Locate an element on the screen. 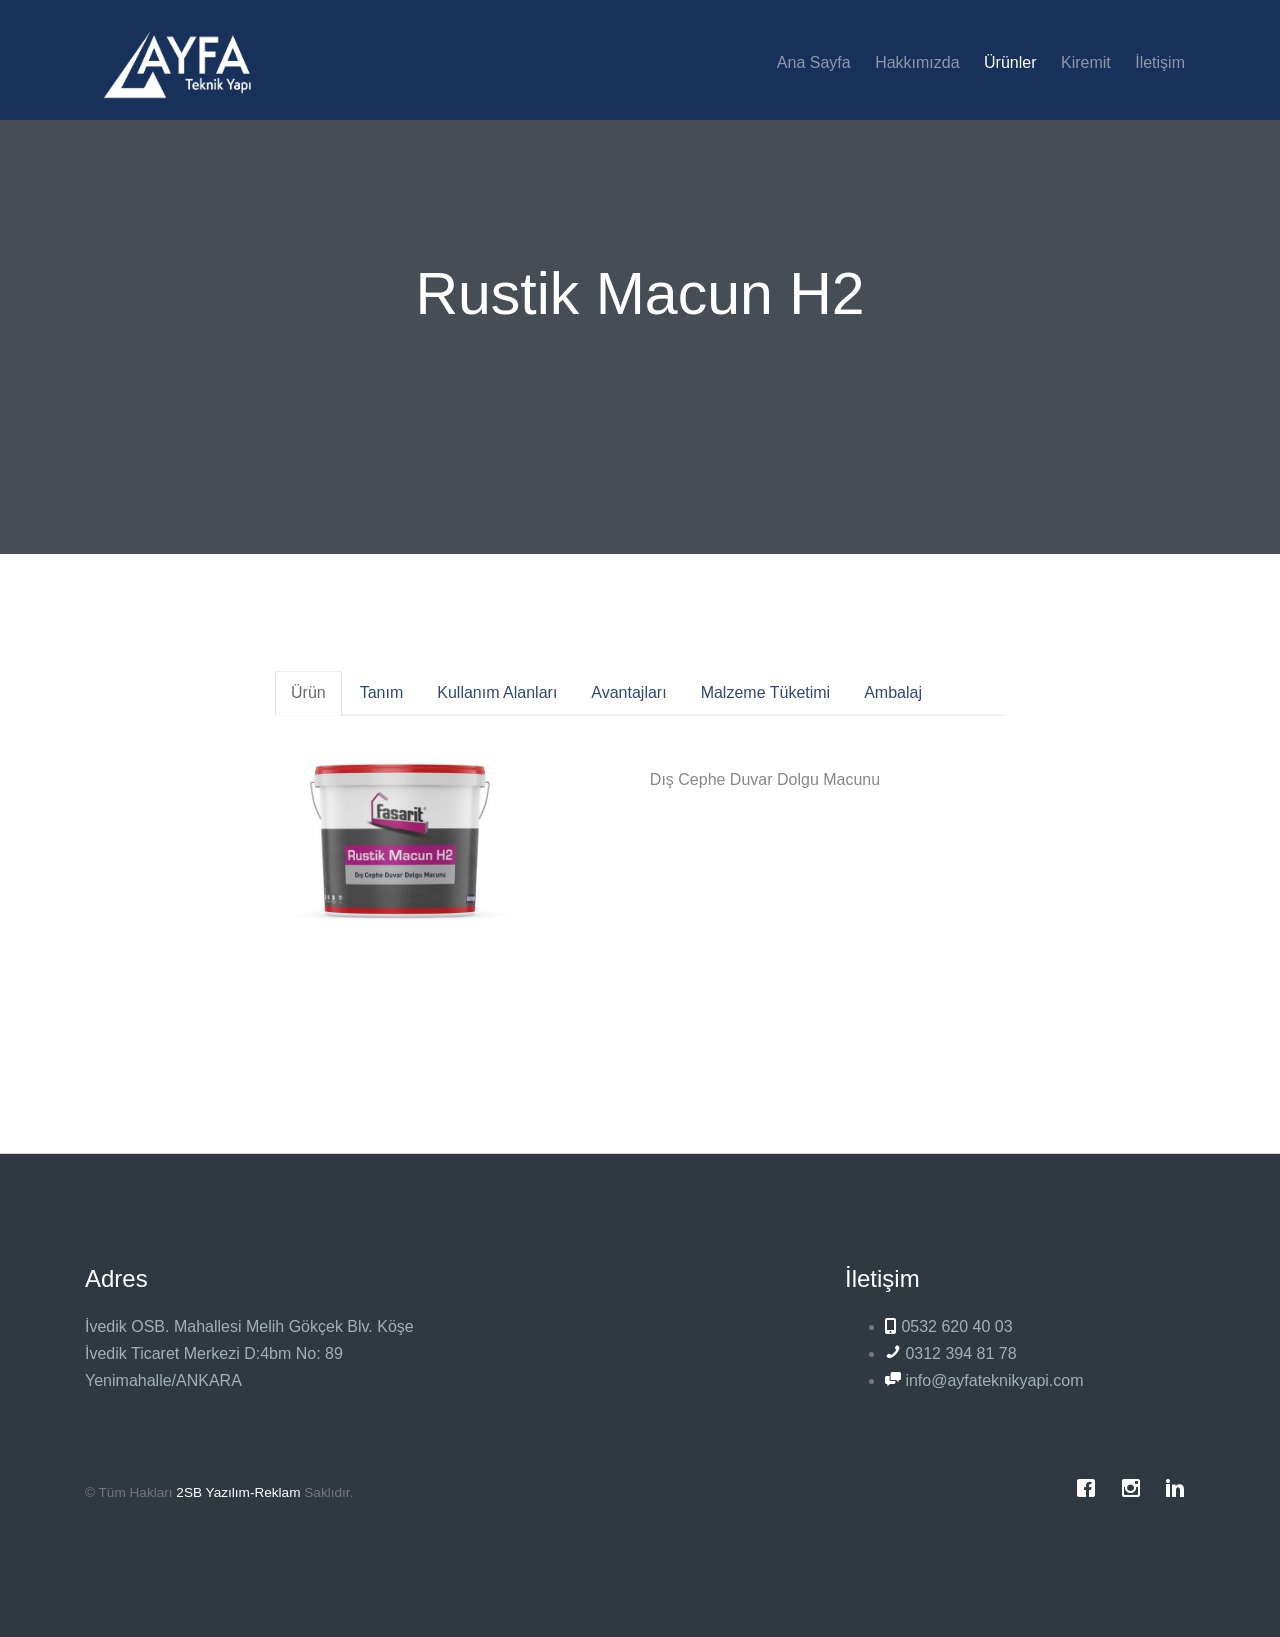 The image size is (1280, 1637). Hakkımızda is located at coordinates (917, 62).